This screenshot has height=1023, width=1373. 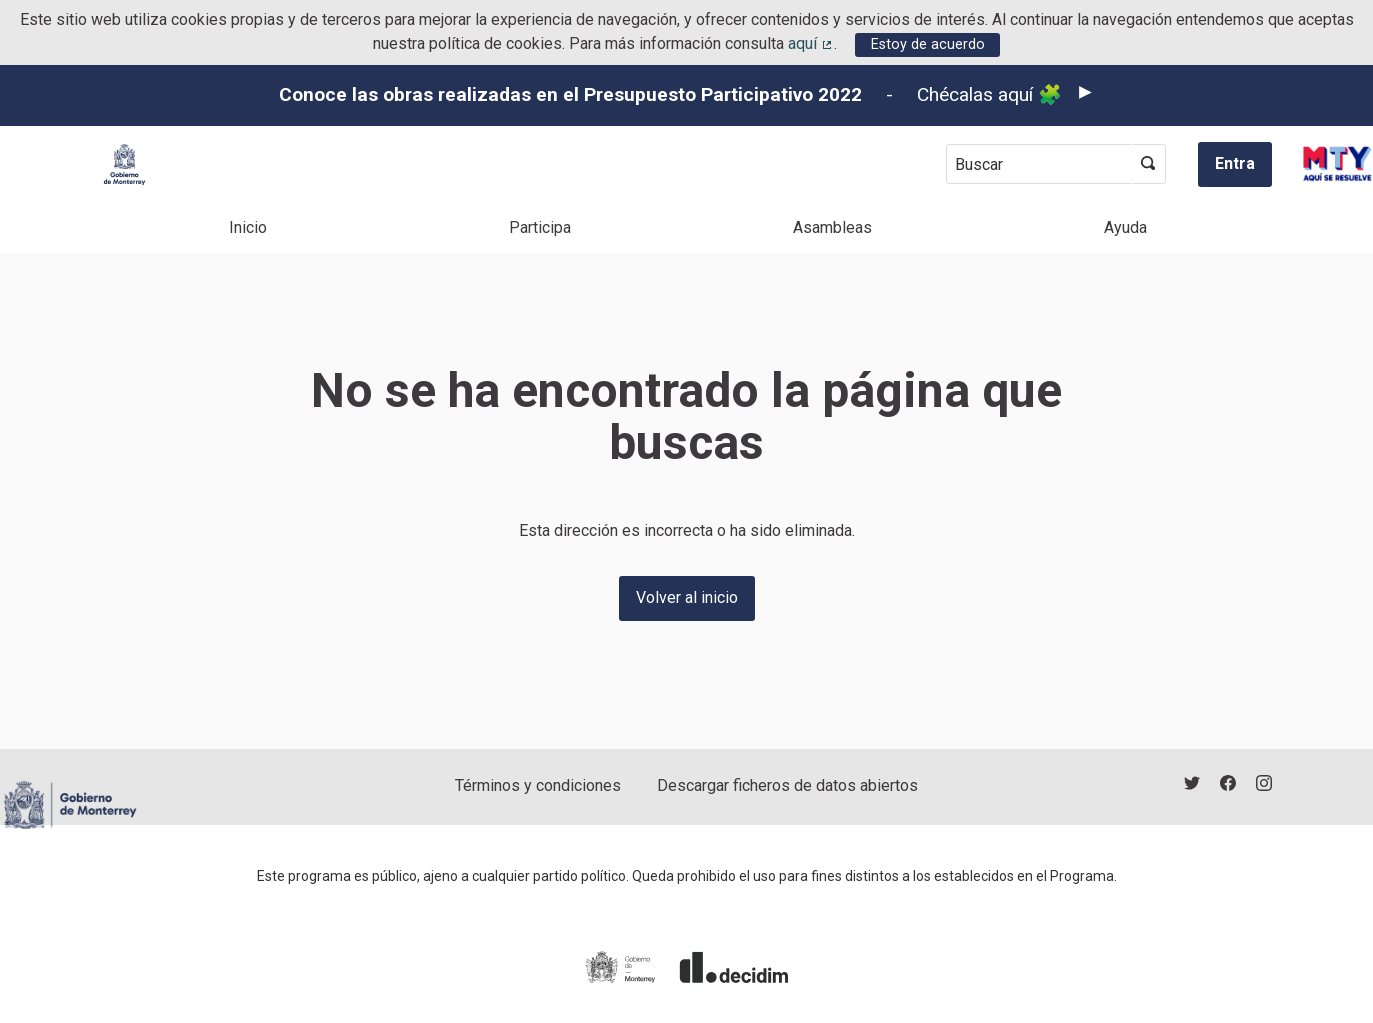 I want to click on Inicio, so click(x=248, y=227).